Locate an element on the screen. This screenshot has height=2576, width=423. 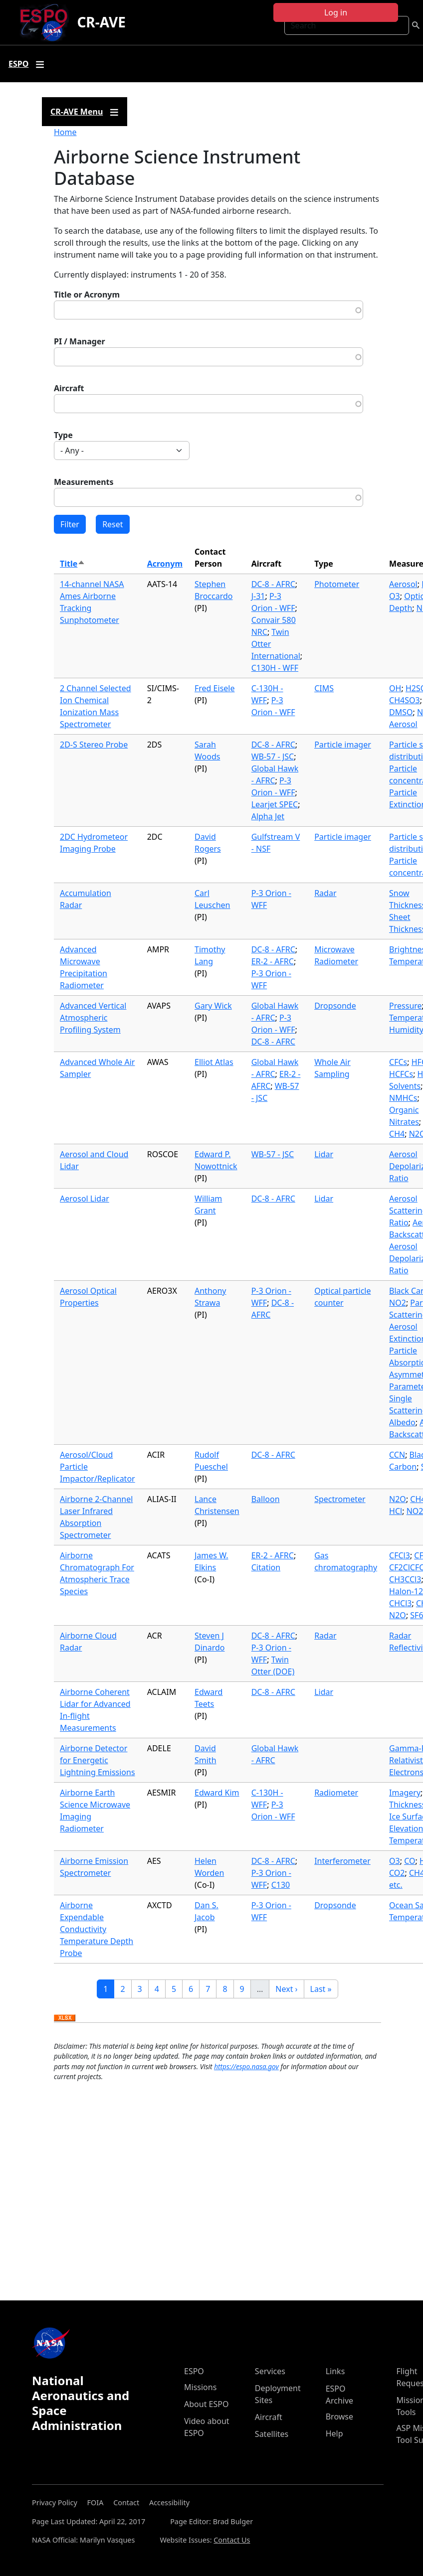
WB-57 - JSC is located at coordinates (272, 756).